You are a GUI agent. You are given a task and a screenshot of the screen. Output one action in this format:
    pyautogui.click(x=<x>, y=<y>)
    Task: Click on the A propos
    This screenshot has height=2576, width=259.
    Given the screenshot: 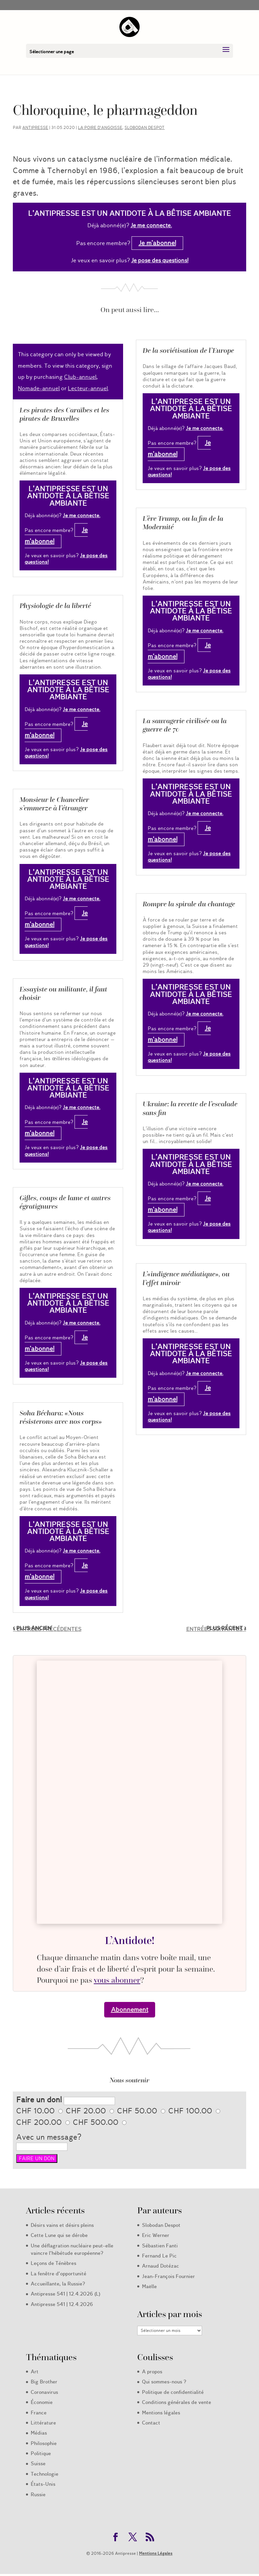 What is the action you would take?
    pyautogui.click(x=152, y=2371)
    